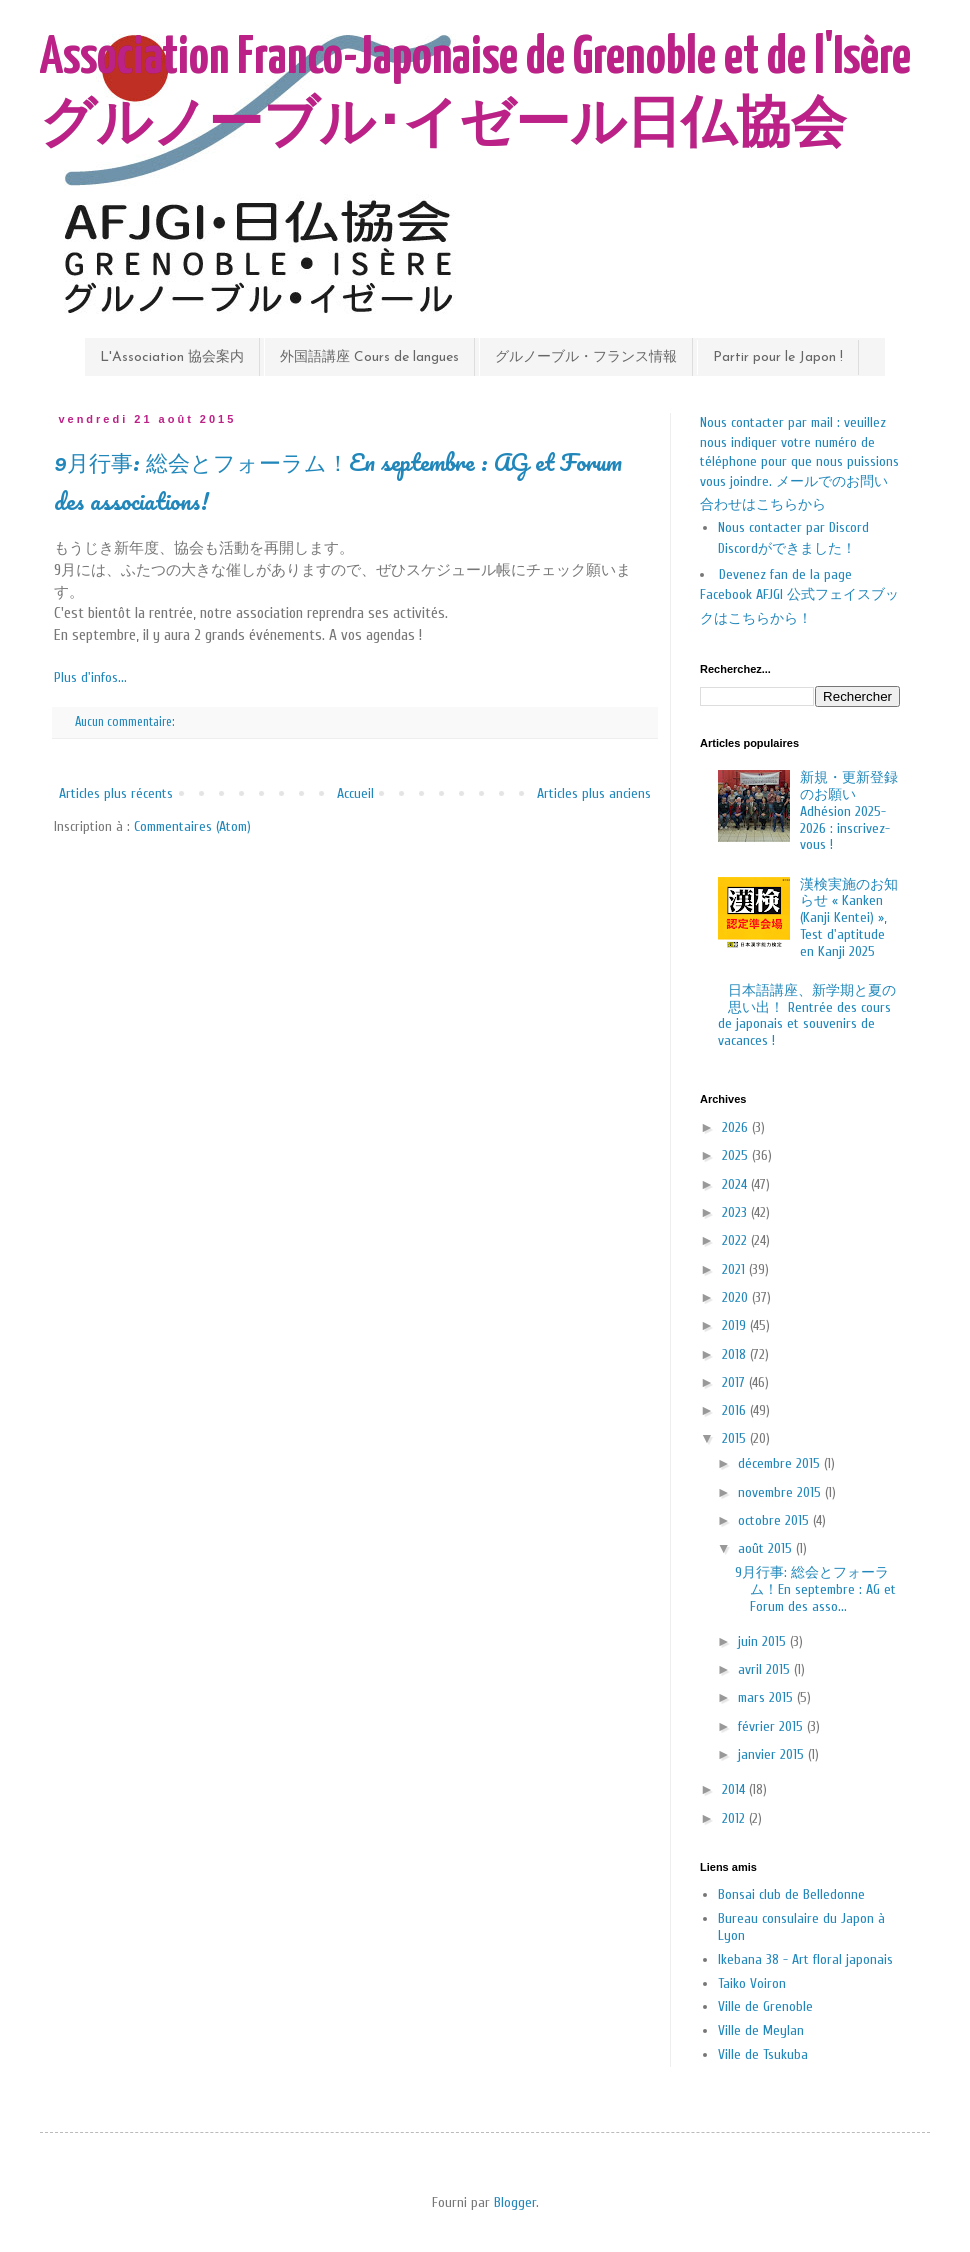 The height and width of the screenshot is (2252, 970). I want to click on décembre 2015, so click(781, 1463).